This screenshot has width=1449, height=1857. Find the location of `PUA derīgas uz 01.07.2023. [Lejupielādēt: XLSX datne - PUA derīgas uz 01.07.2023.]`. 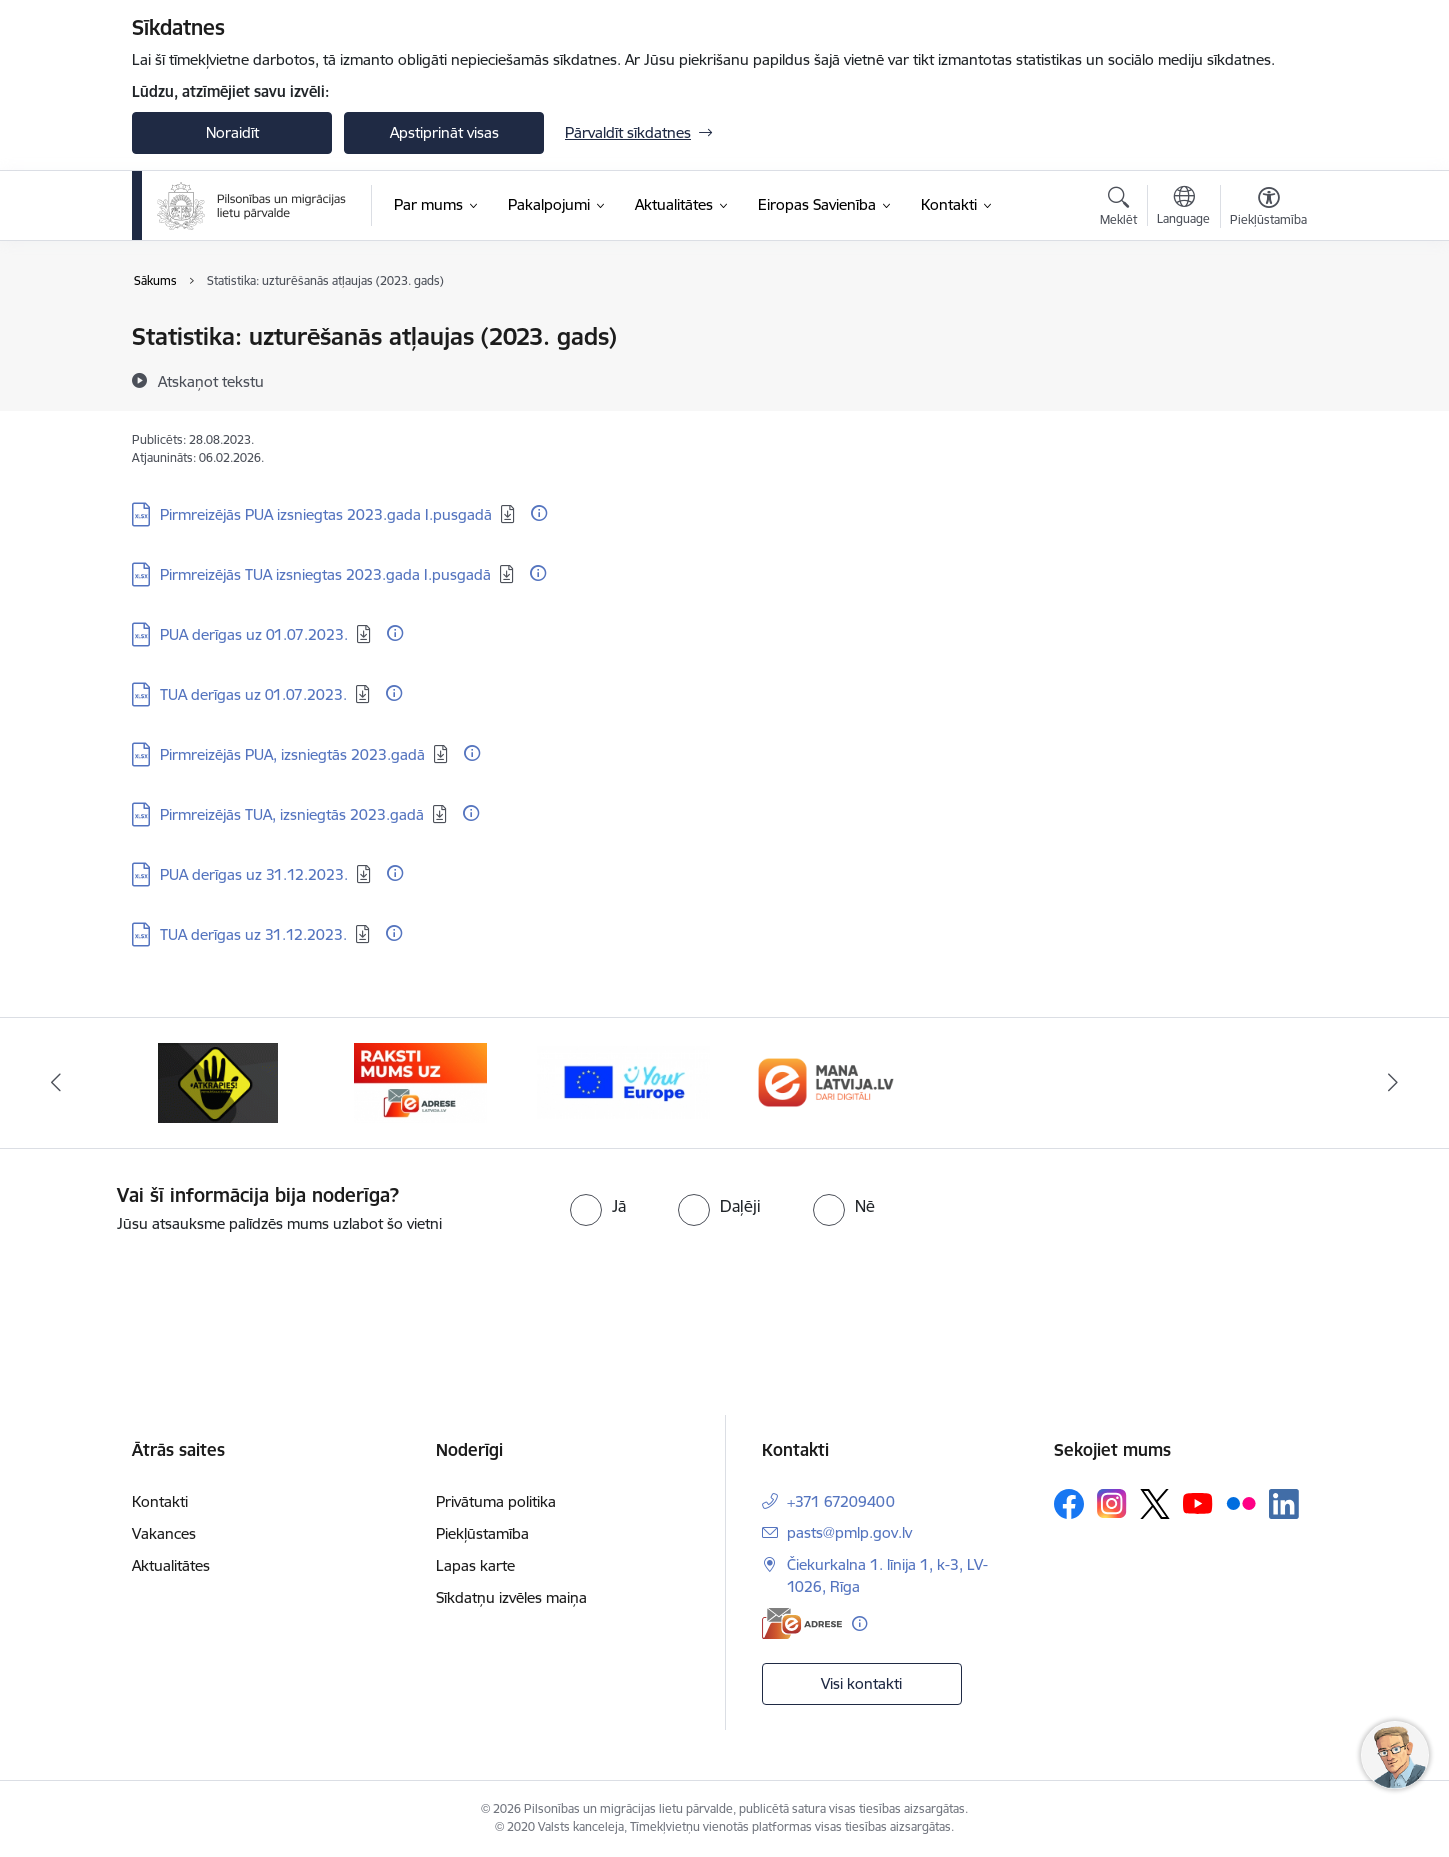

PUA derīgas uz 01.07.2023. [Lejupielādēt: XLSX datne - PUA derīgas uz 01.07.2023.] is located at coordinates (254, 634).